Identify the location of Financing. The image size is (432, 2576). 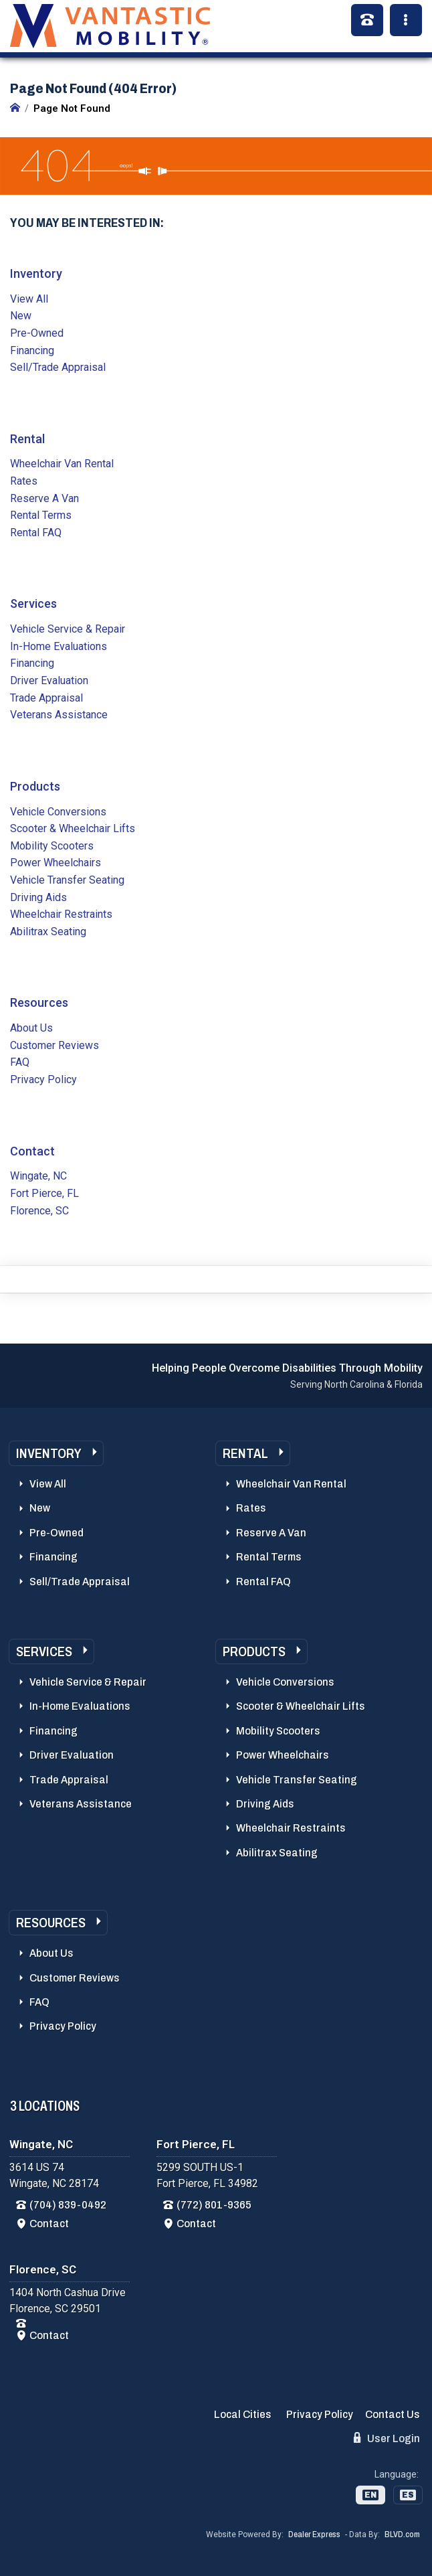
(32, 350).